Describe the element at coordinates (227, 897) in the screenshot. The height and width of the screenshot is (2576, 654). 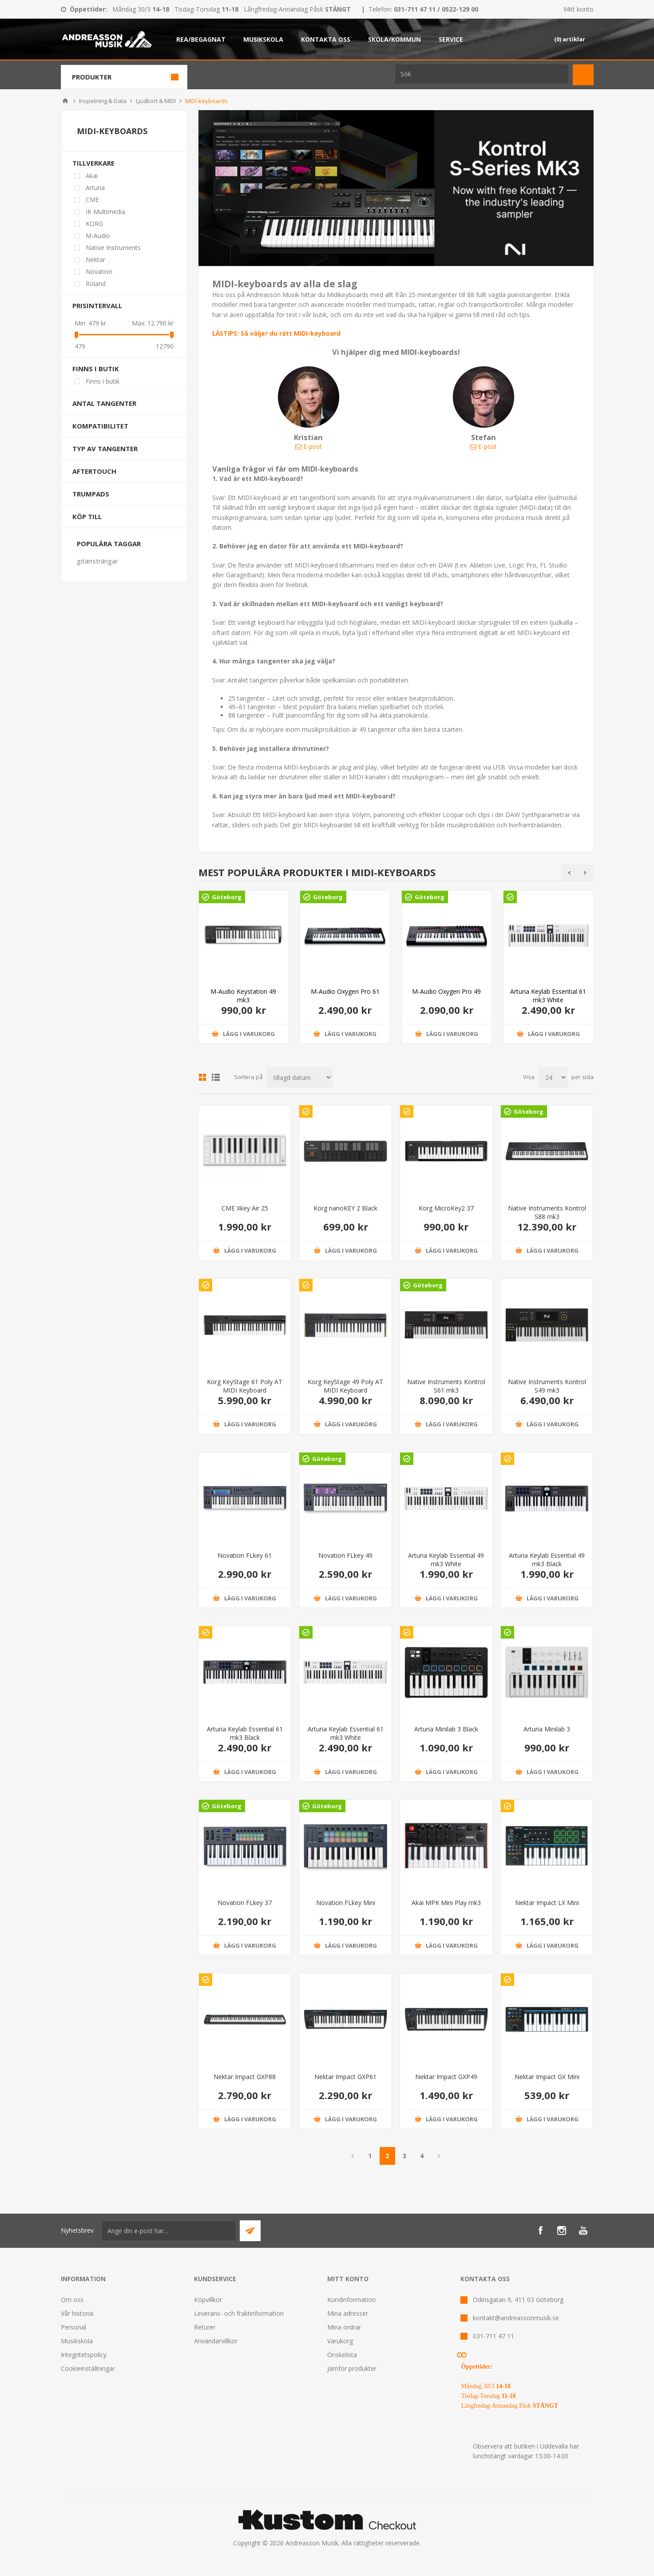
I see `Göteborg` at that location.